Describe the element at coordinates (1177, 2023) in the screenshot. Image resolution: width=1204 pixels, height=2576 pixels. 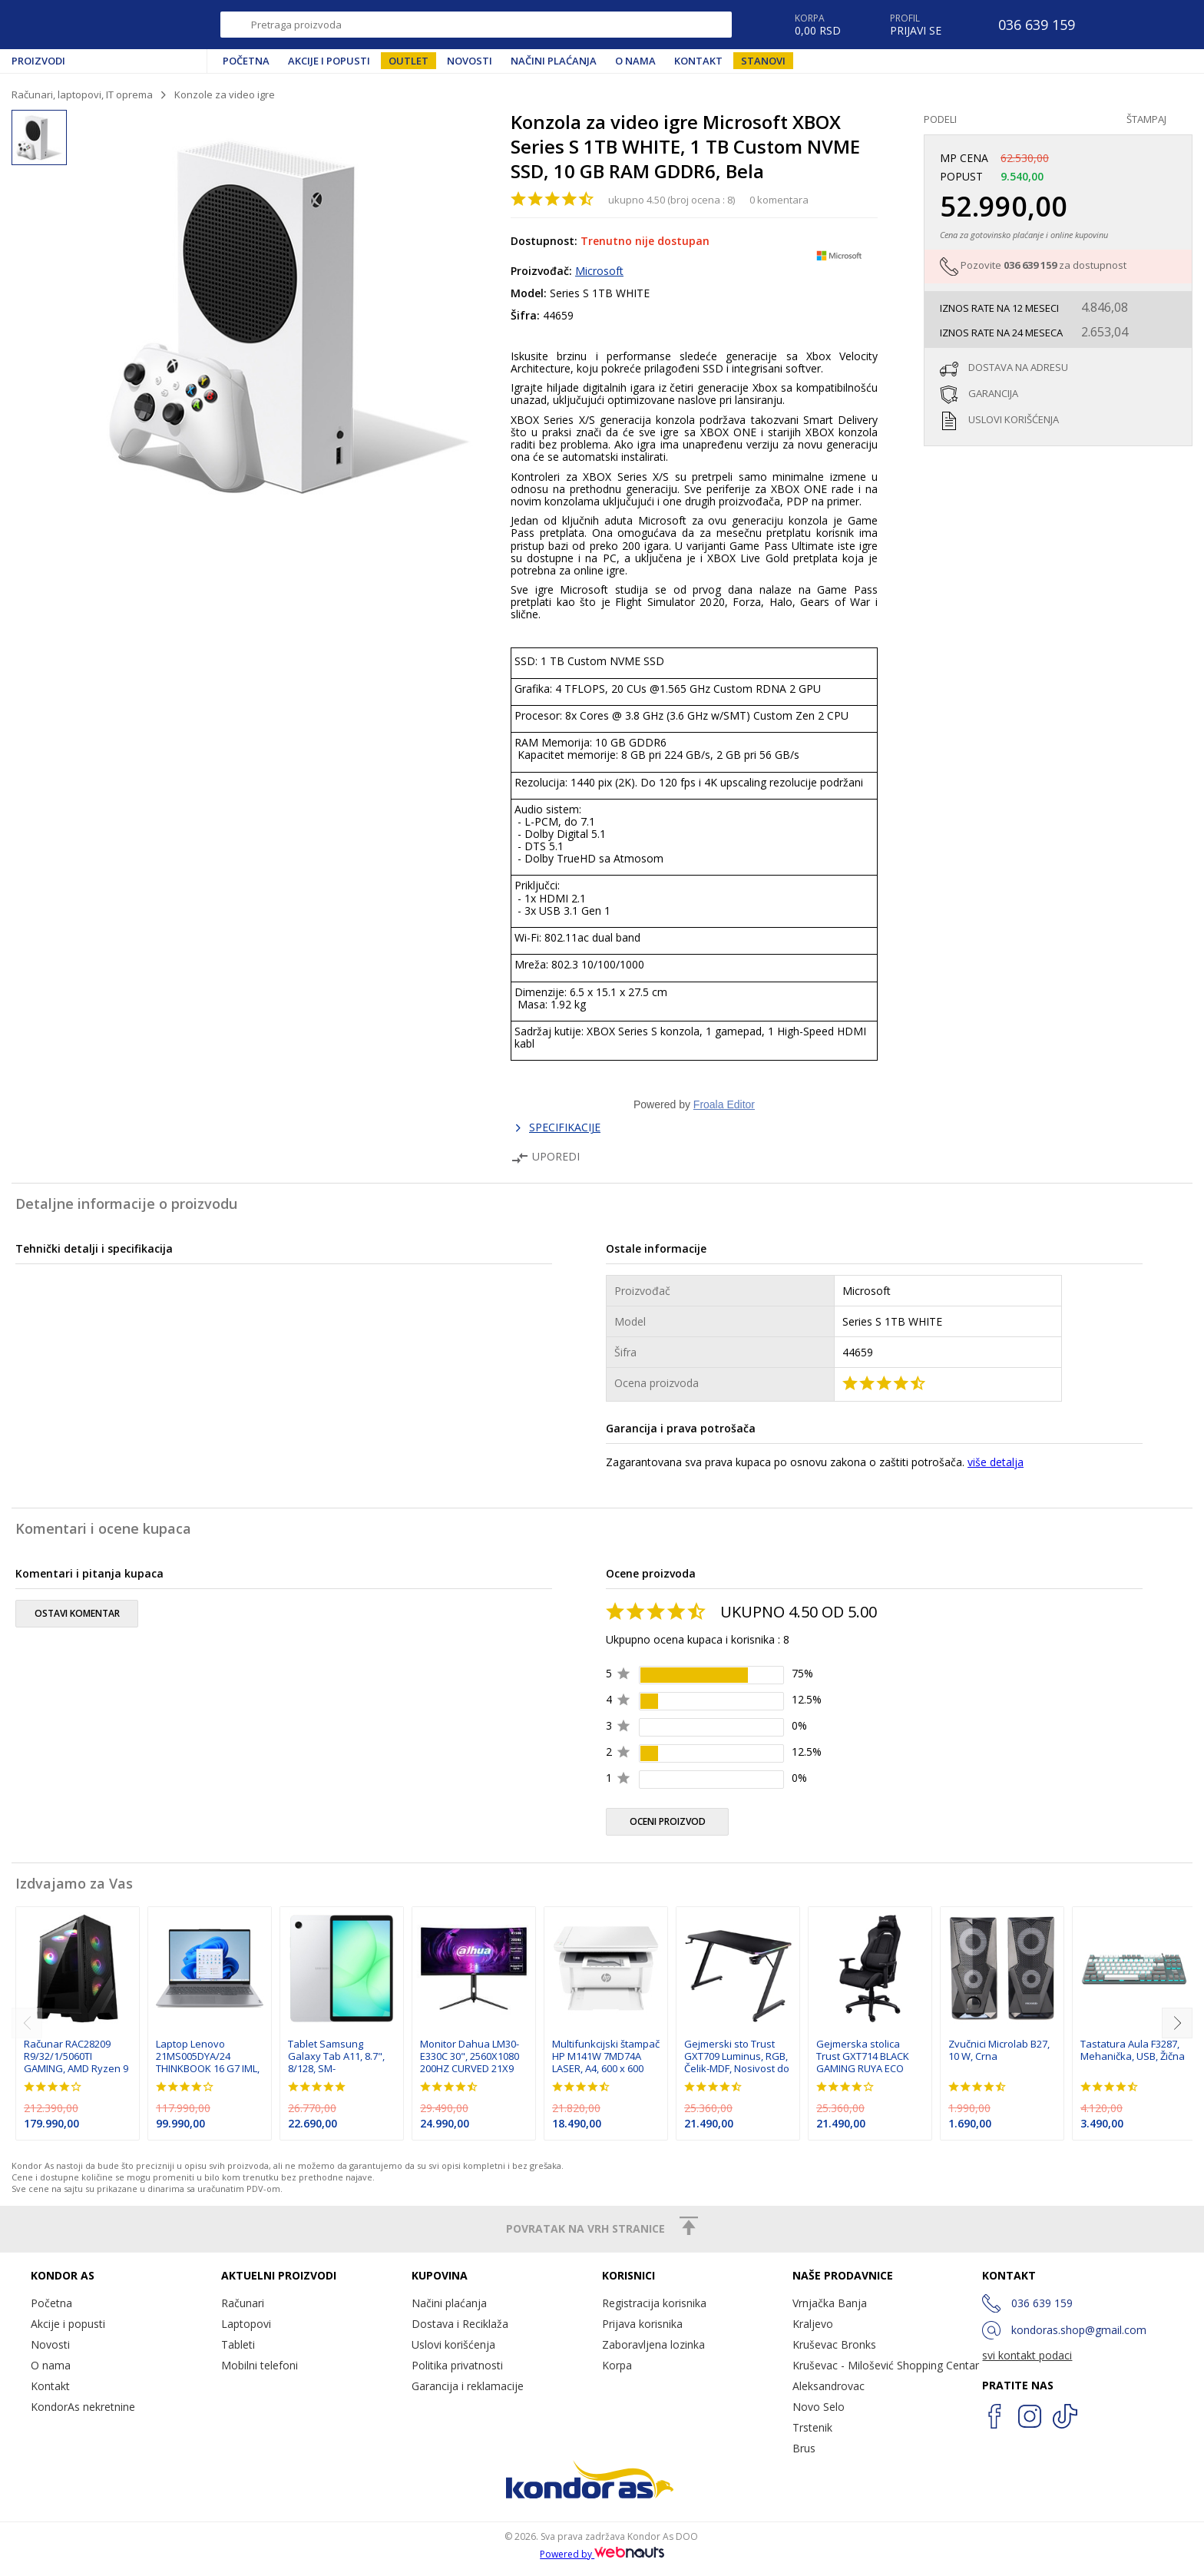
I see `[next]` at that location.